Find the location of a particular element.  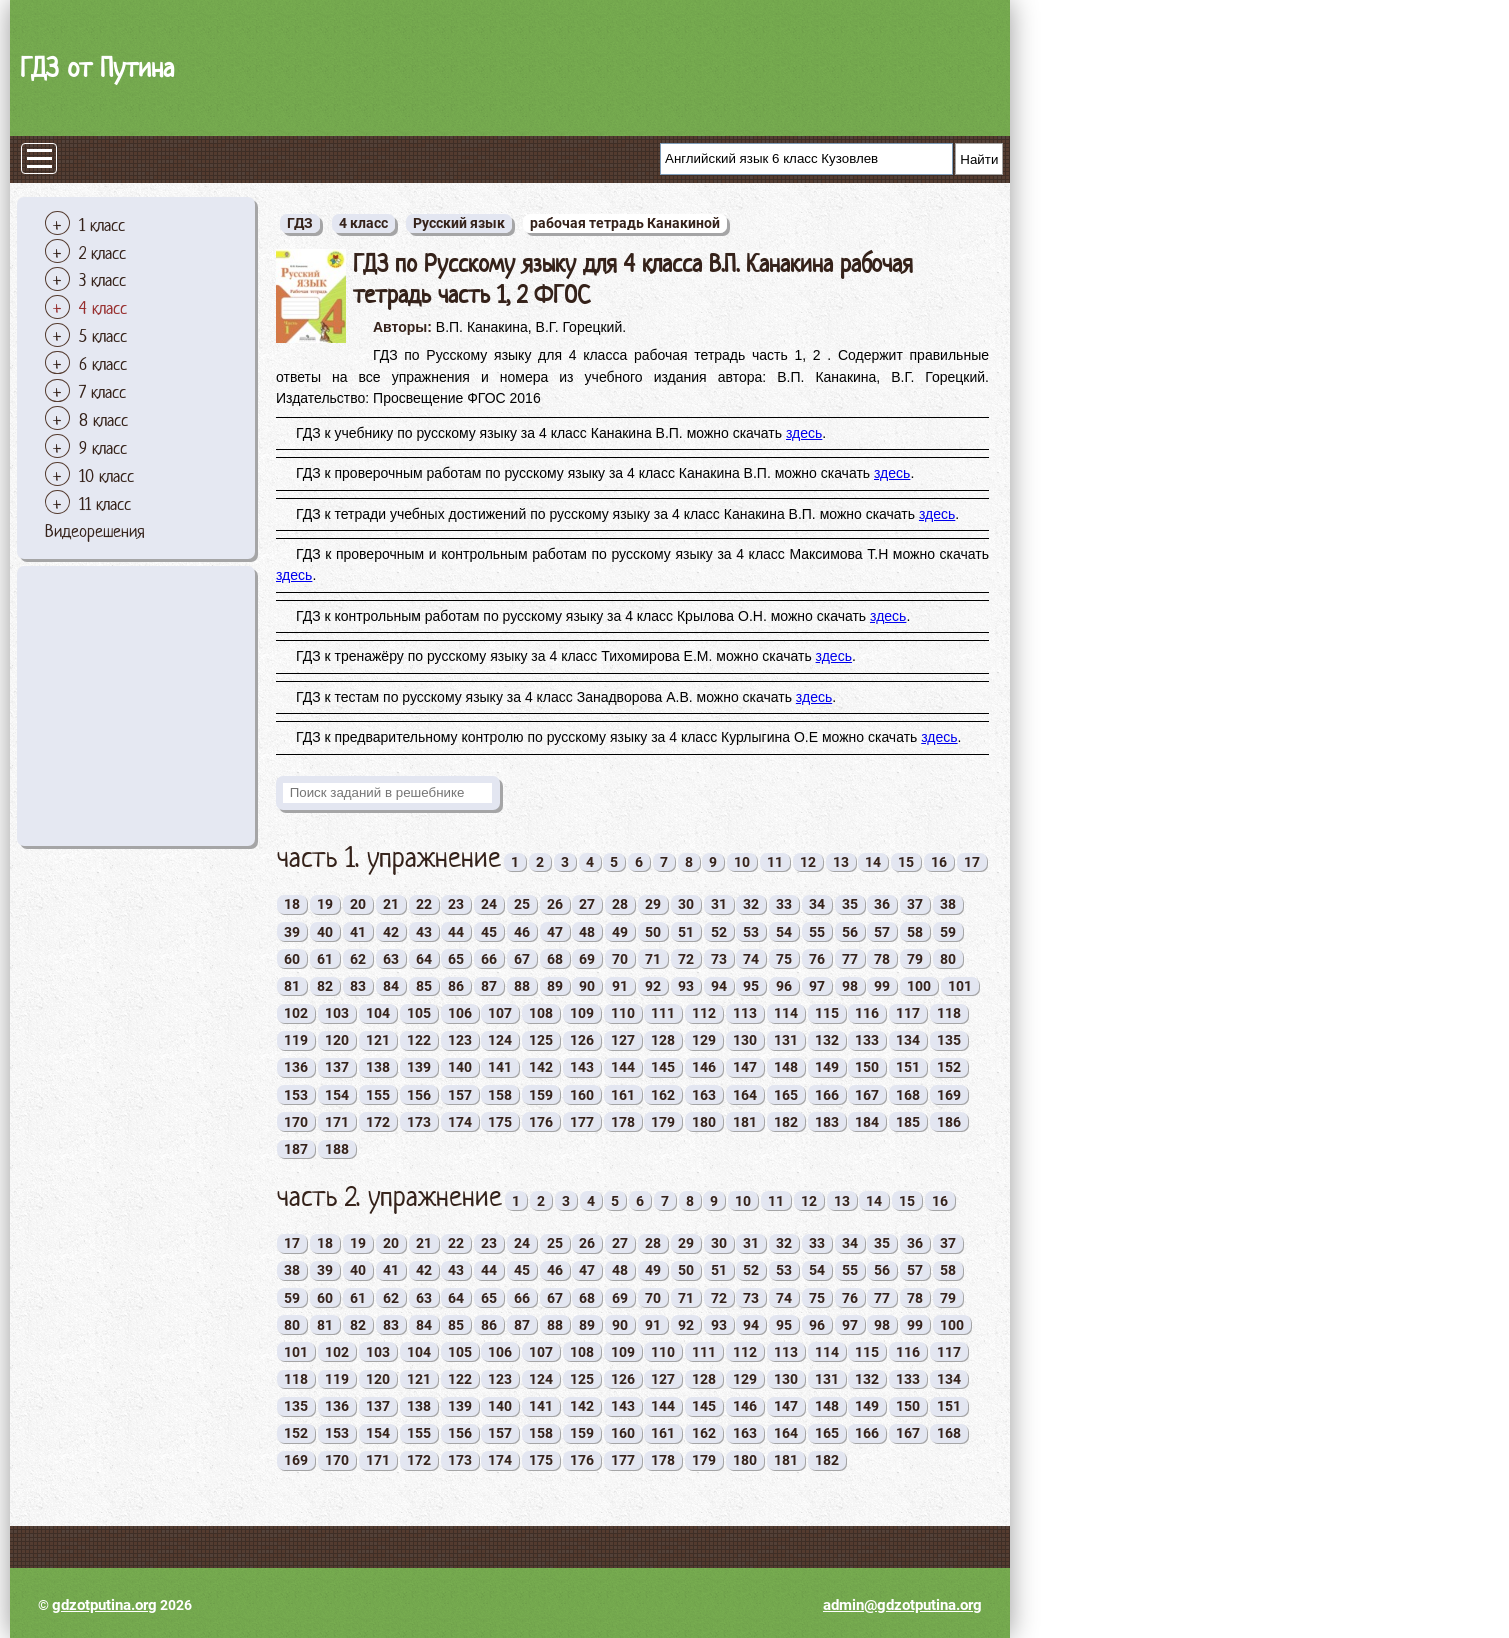

165 is located at coordinates (786, 1095).